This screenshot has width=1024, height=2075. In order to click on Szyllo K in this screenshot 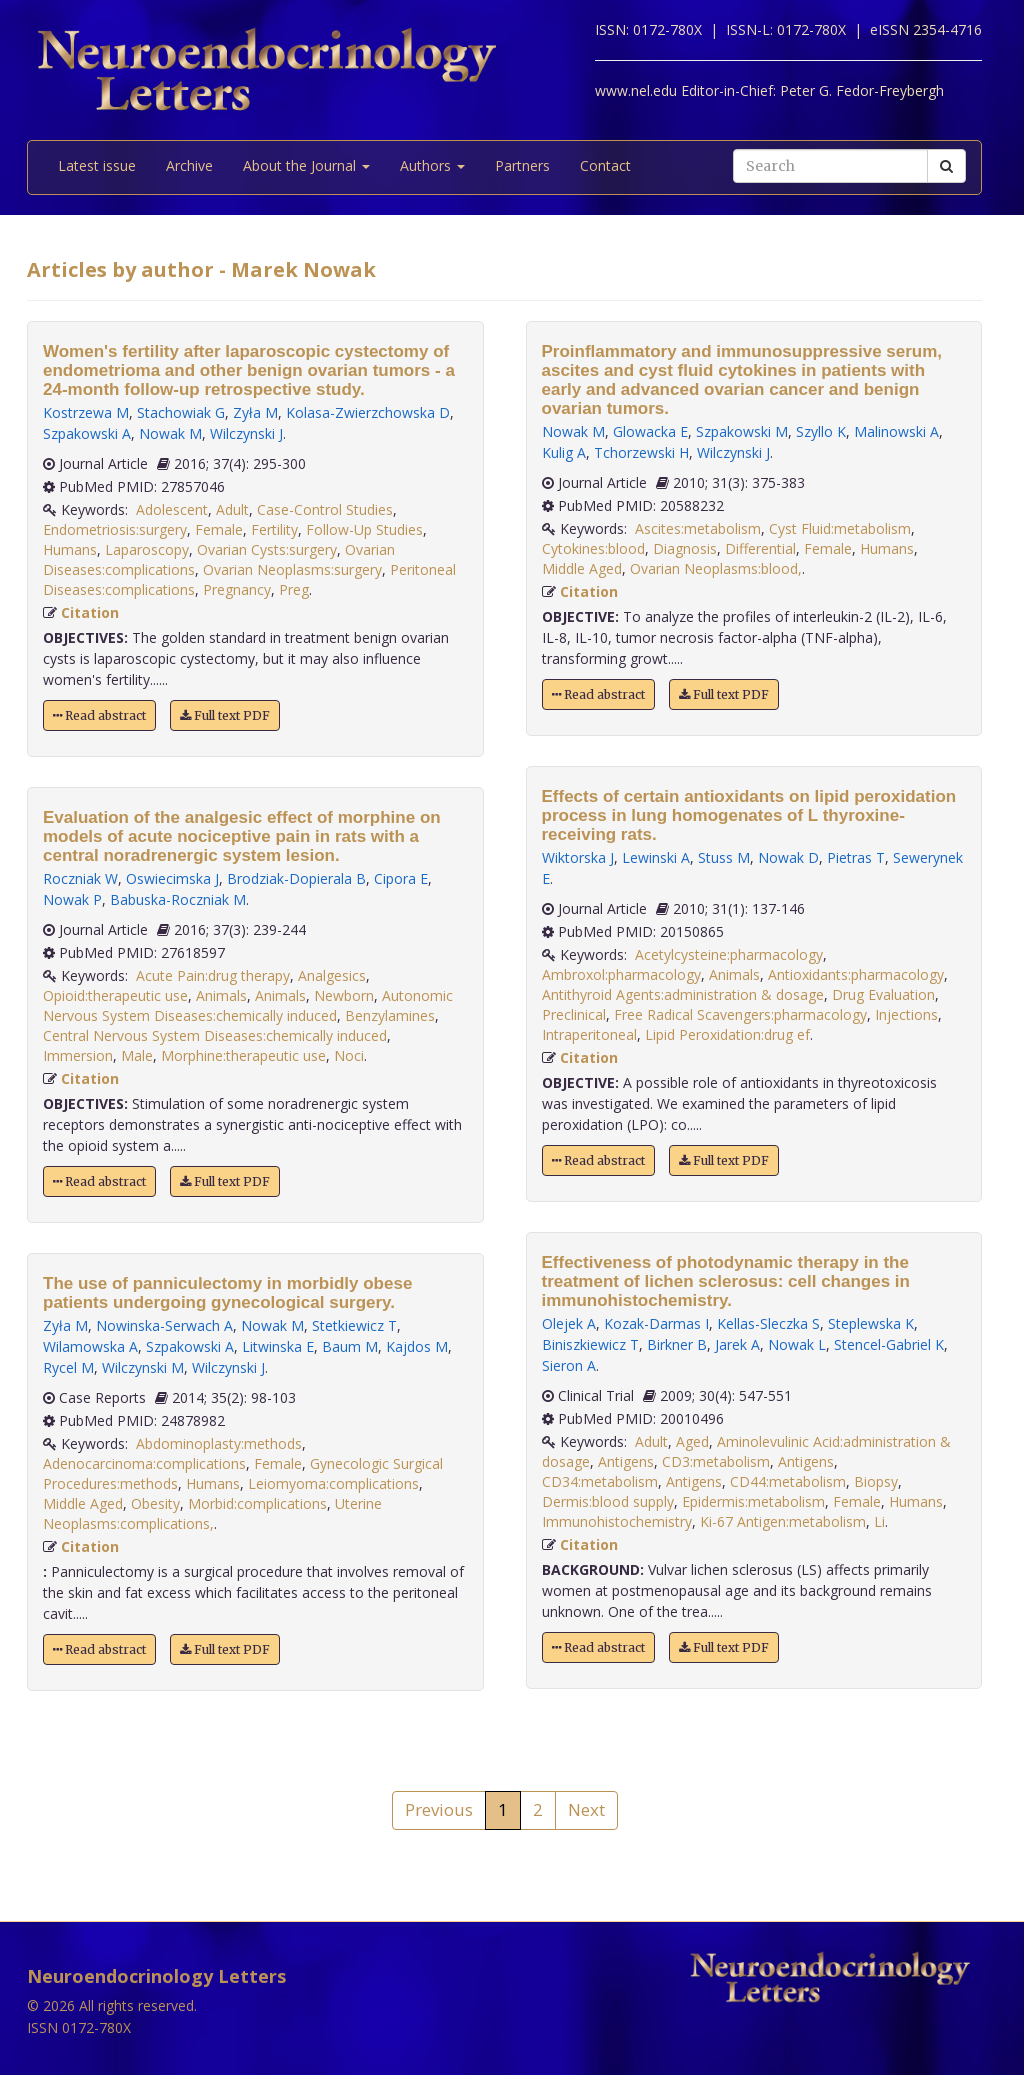, I will do `click(821, 431)`.